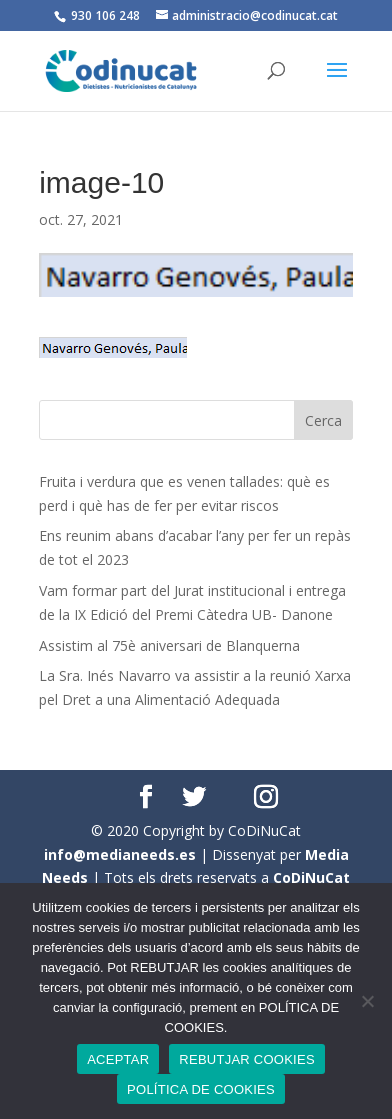 This screenshot has height=1119, width=392. What do you see at coordinates (169, 645) in the screenshot?
I see `Assistim al 75è aniversari de Blanquerna` at bounding box center [169, 645].